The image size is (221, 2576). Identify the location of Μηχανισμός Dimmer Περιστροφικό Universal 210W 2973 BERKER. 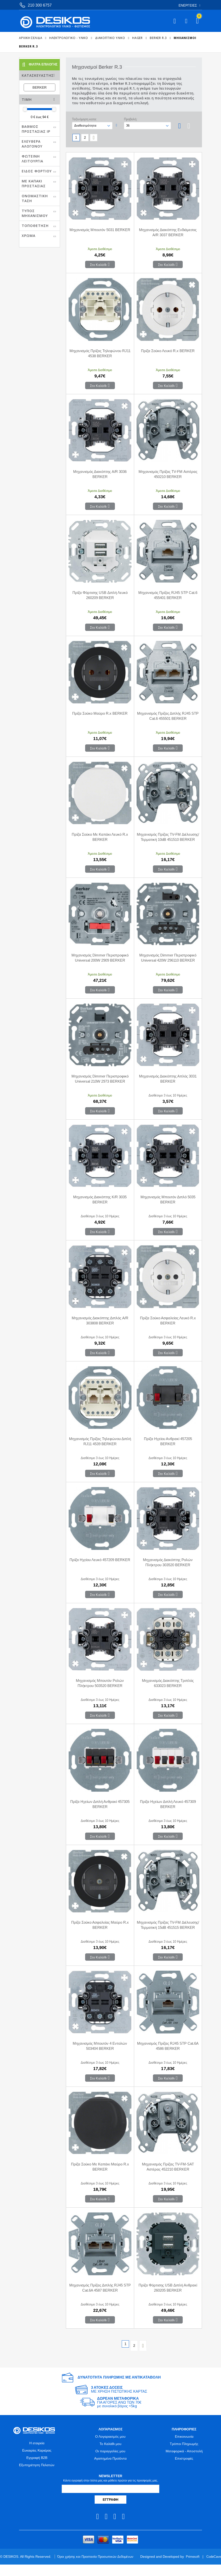
(100, 1078).